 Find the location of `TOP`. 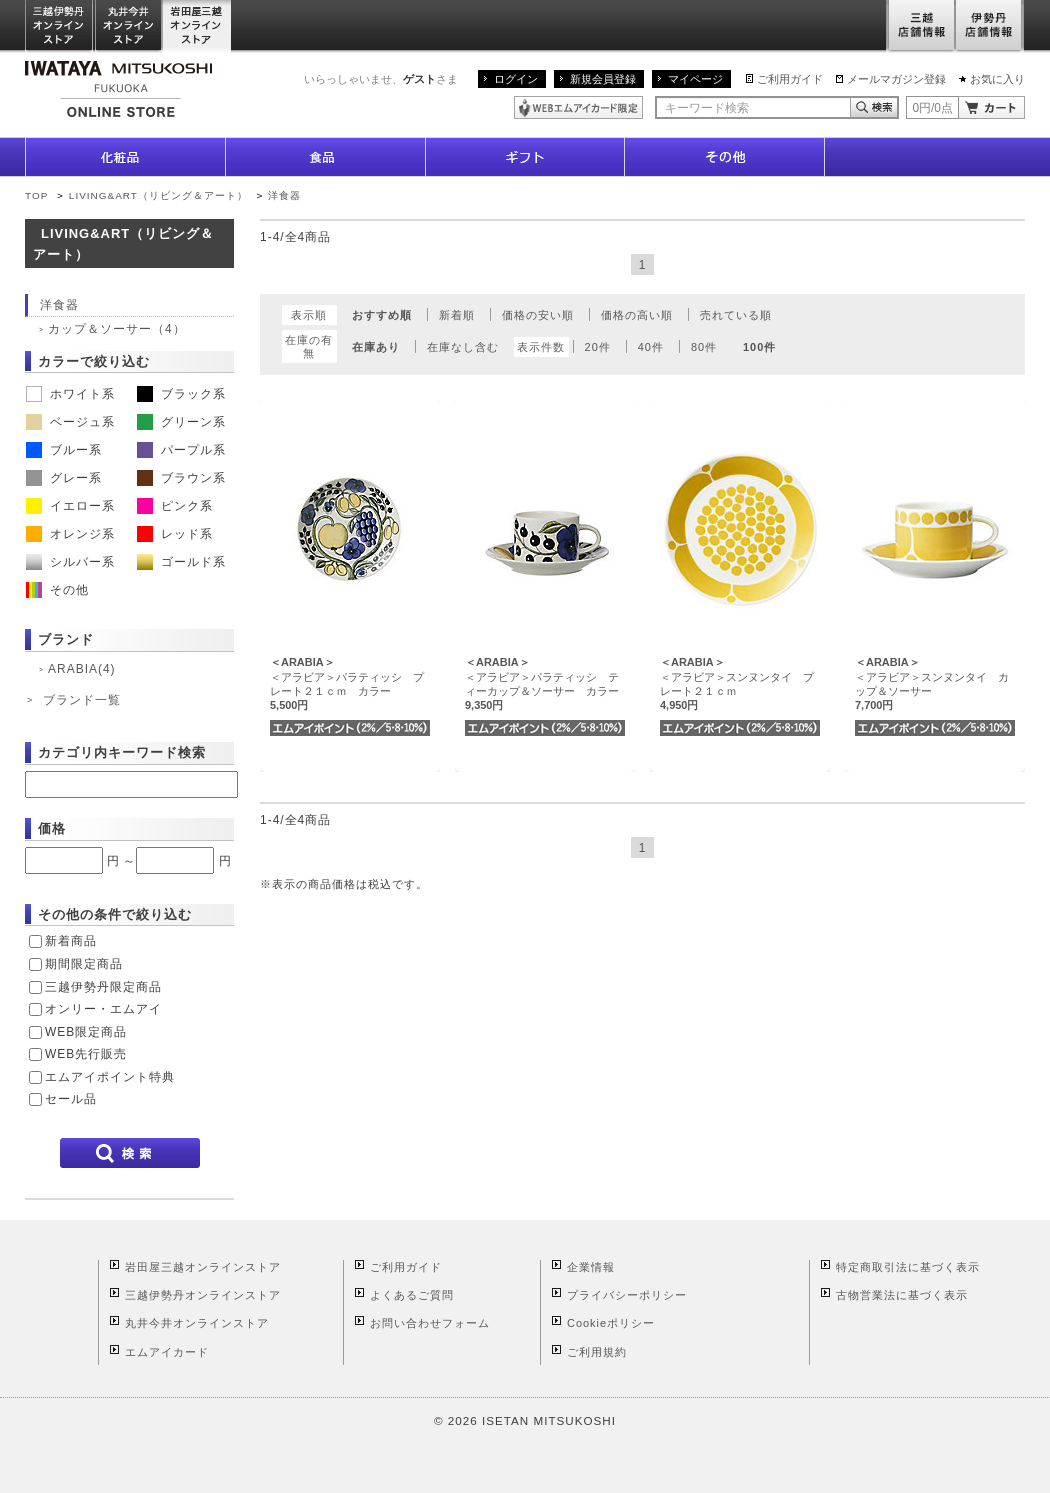

TOP is located at coordinates (36, 195).